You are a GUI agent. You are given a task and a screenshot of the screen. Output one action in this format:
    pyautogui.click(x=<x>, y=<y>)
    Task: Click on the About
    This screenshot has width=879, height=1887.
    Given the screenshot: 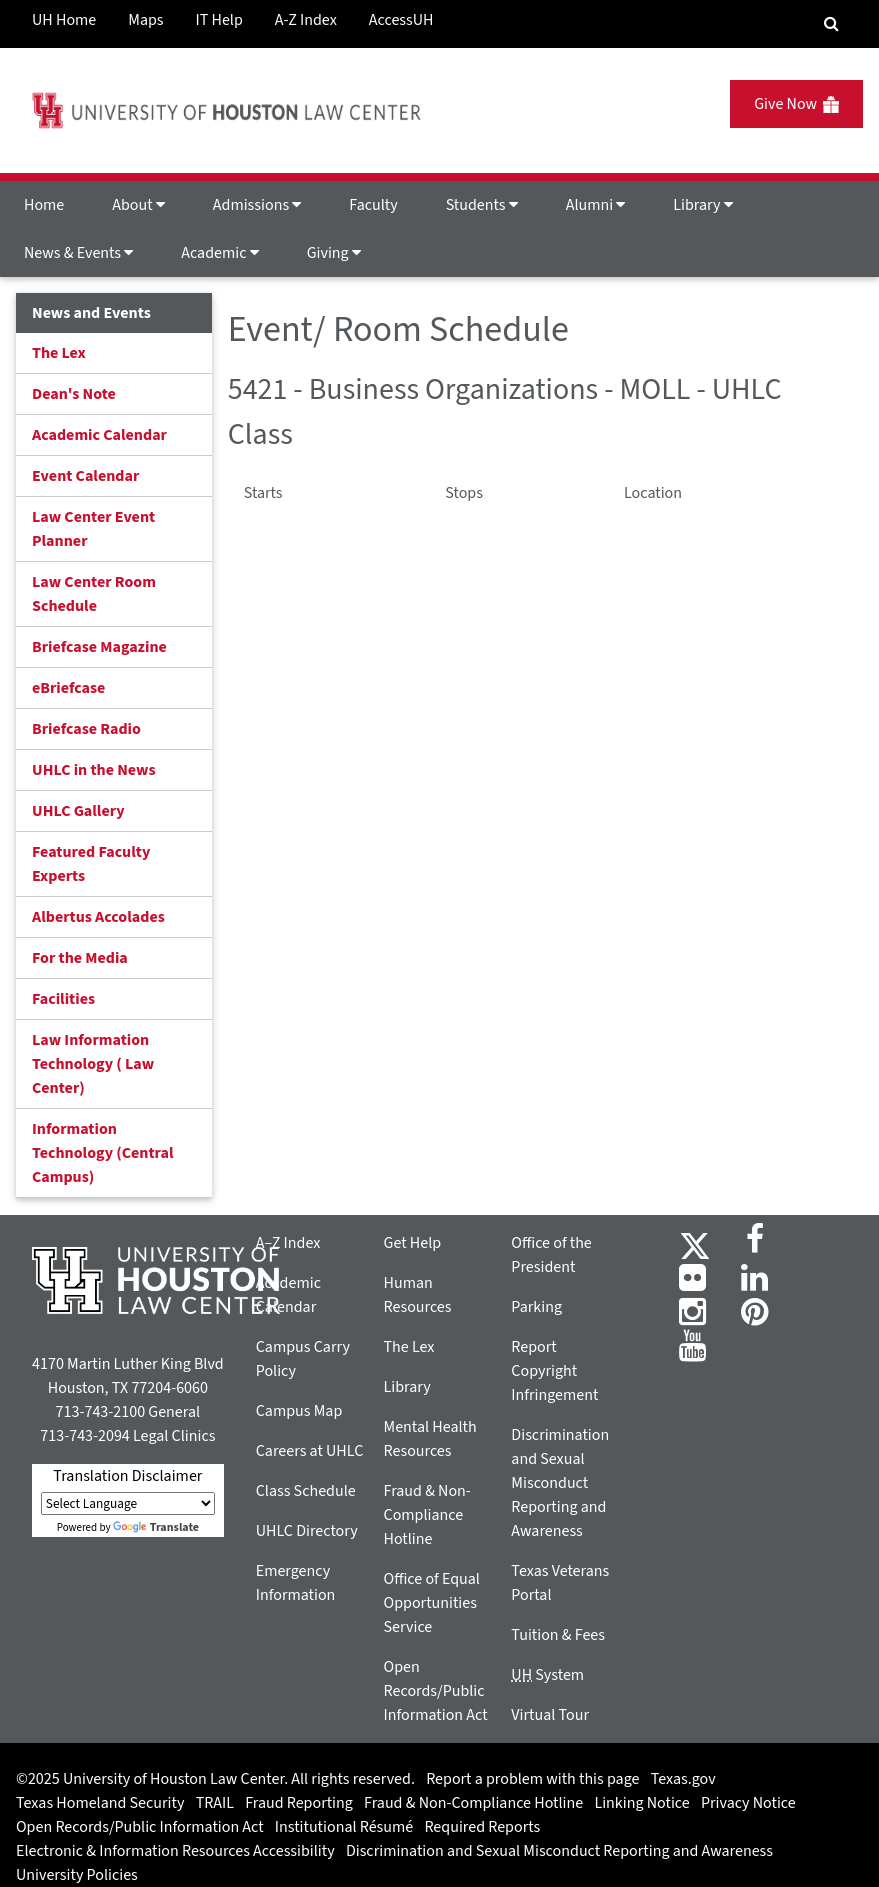 What is the action you would take?
    pyautogui.click(x=138, y=205)
    